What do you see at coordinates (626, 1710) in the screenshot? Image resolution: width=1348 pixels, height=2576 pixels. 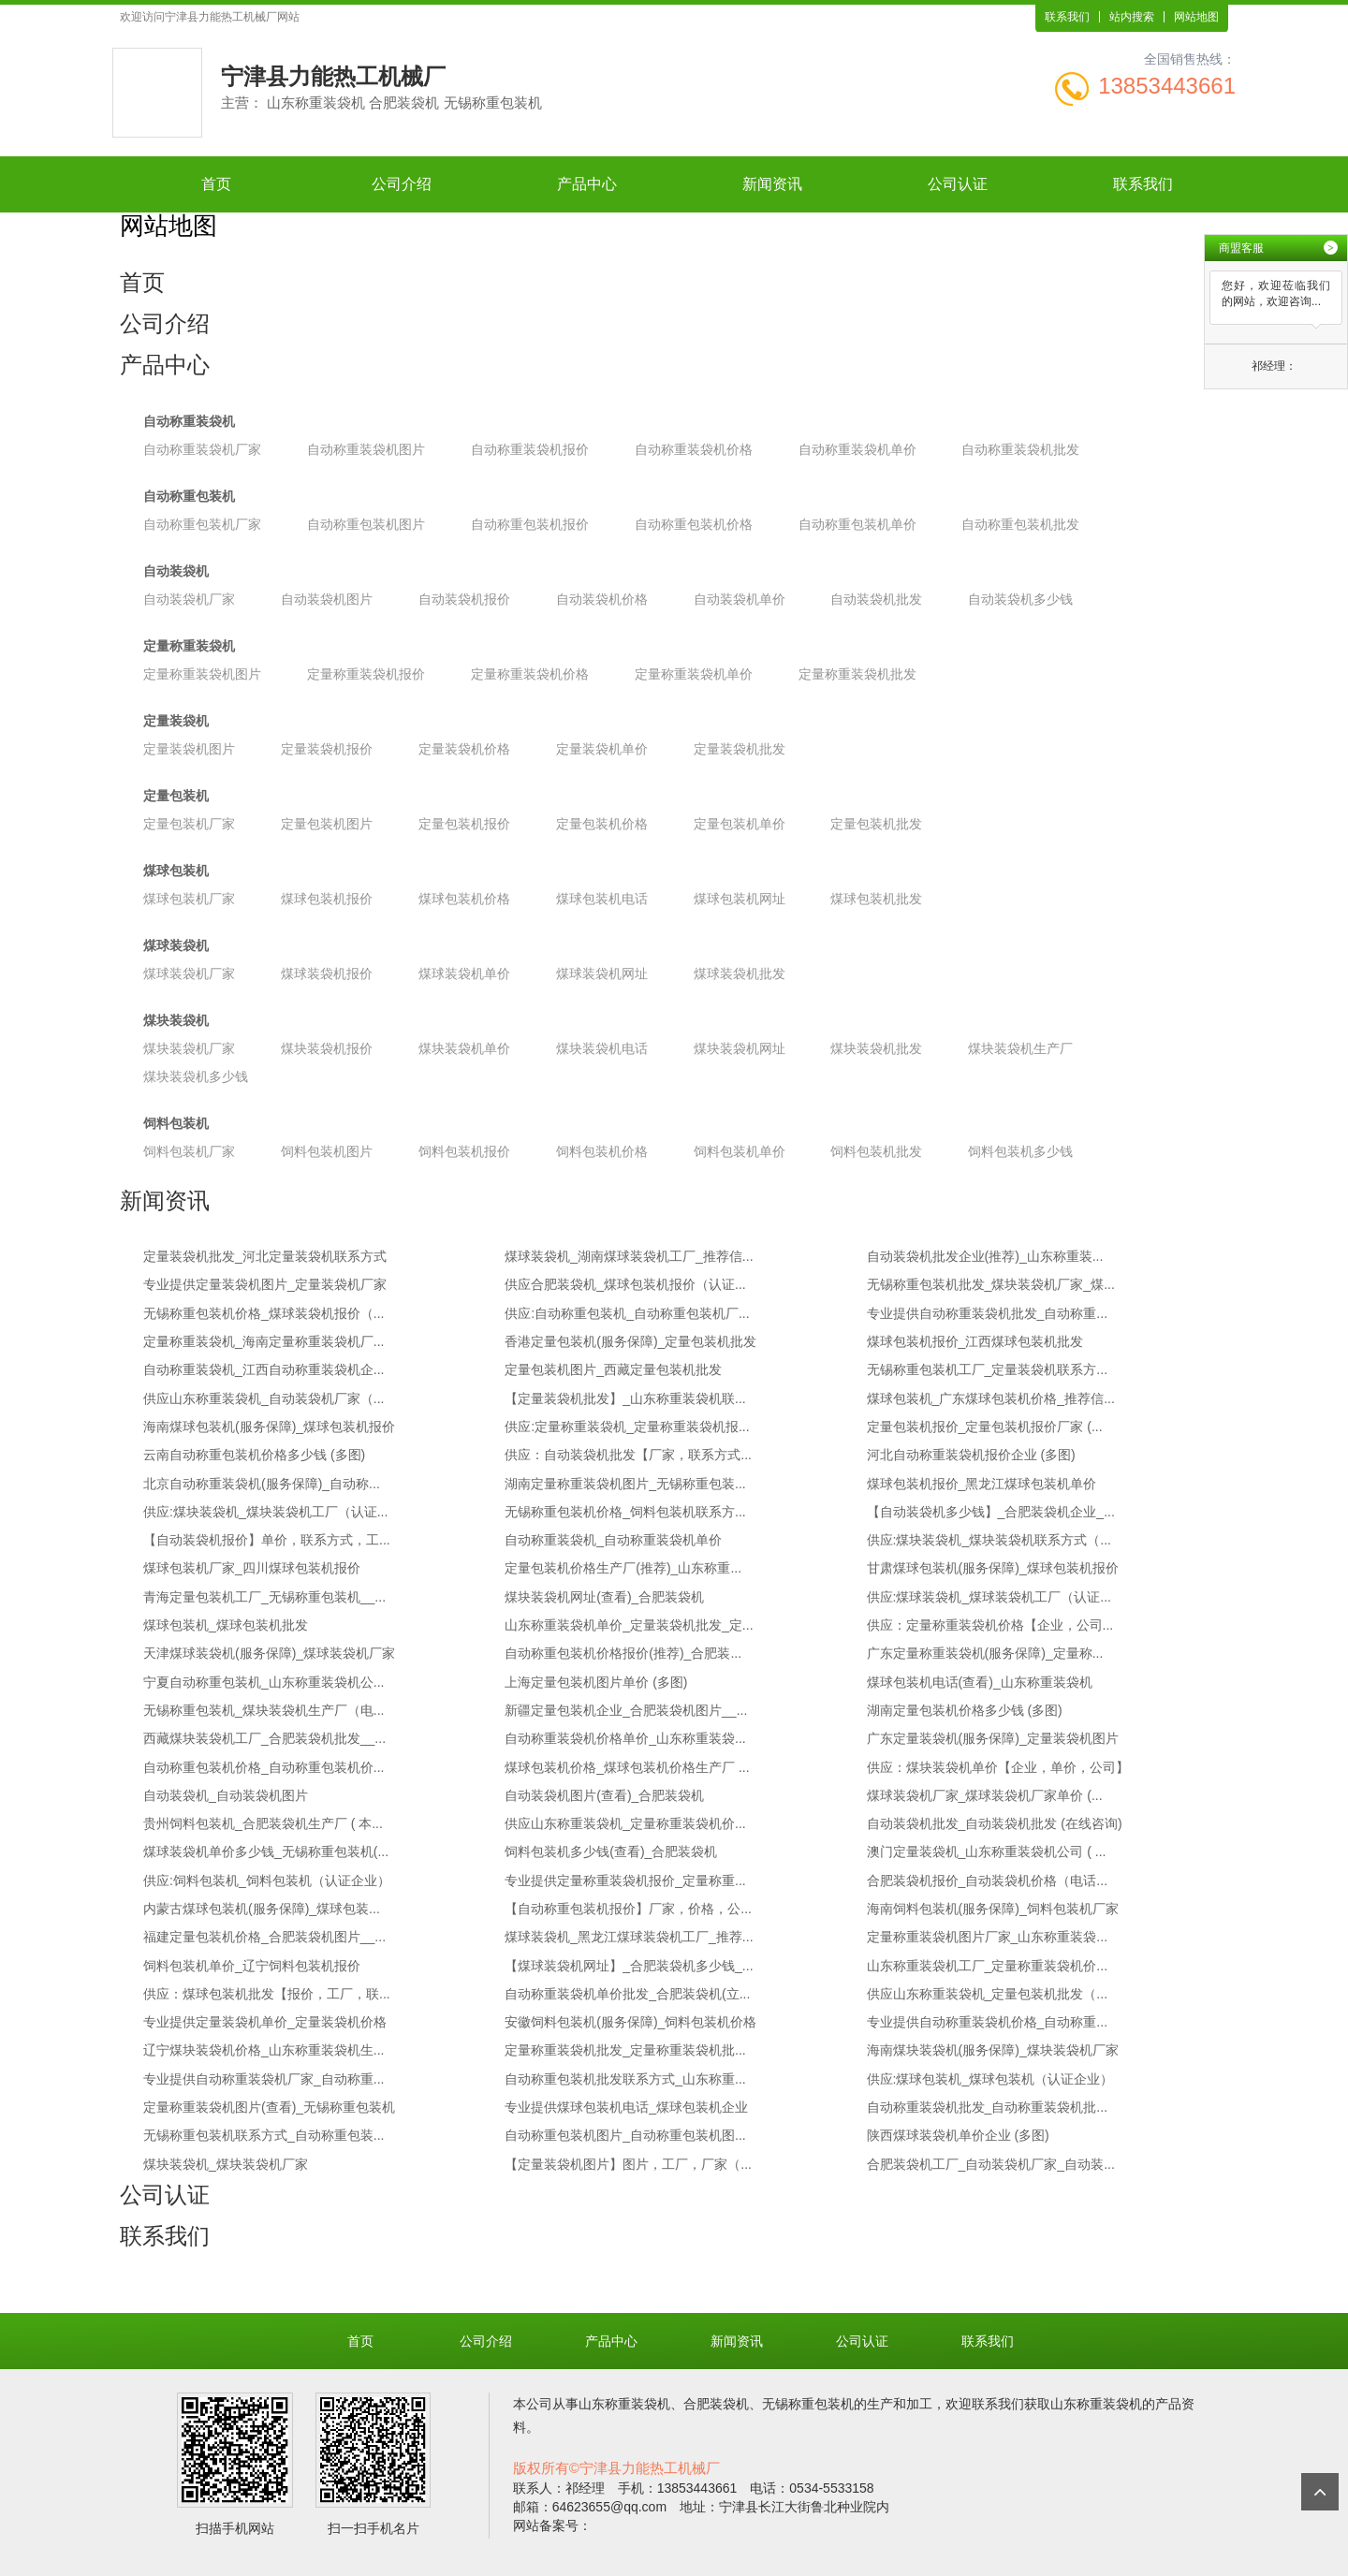 I see `新疆定量包装机企业_合肥装袋机图片__...` at bounding box center [626, 1710].